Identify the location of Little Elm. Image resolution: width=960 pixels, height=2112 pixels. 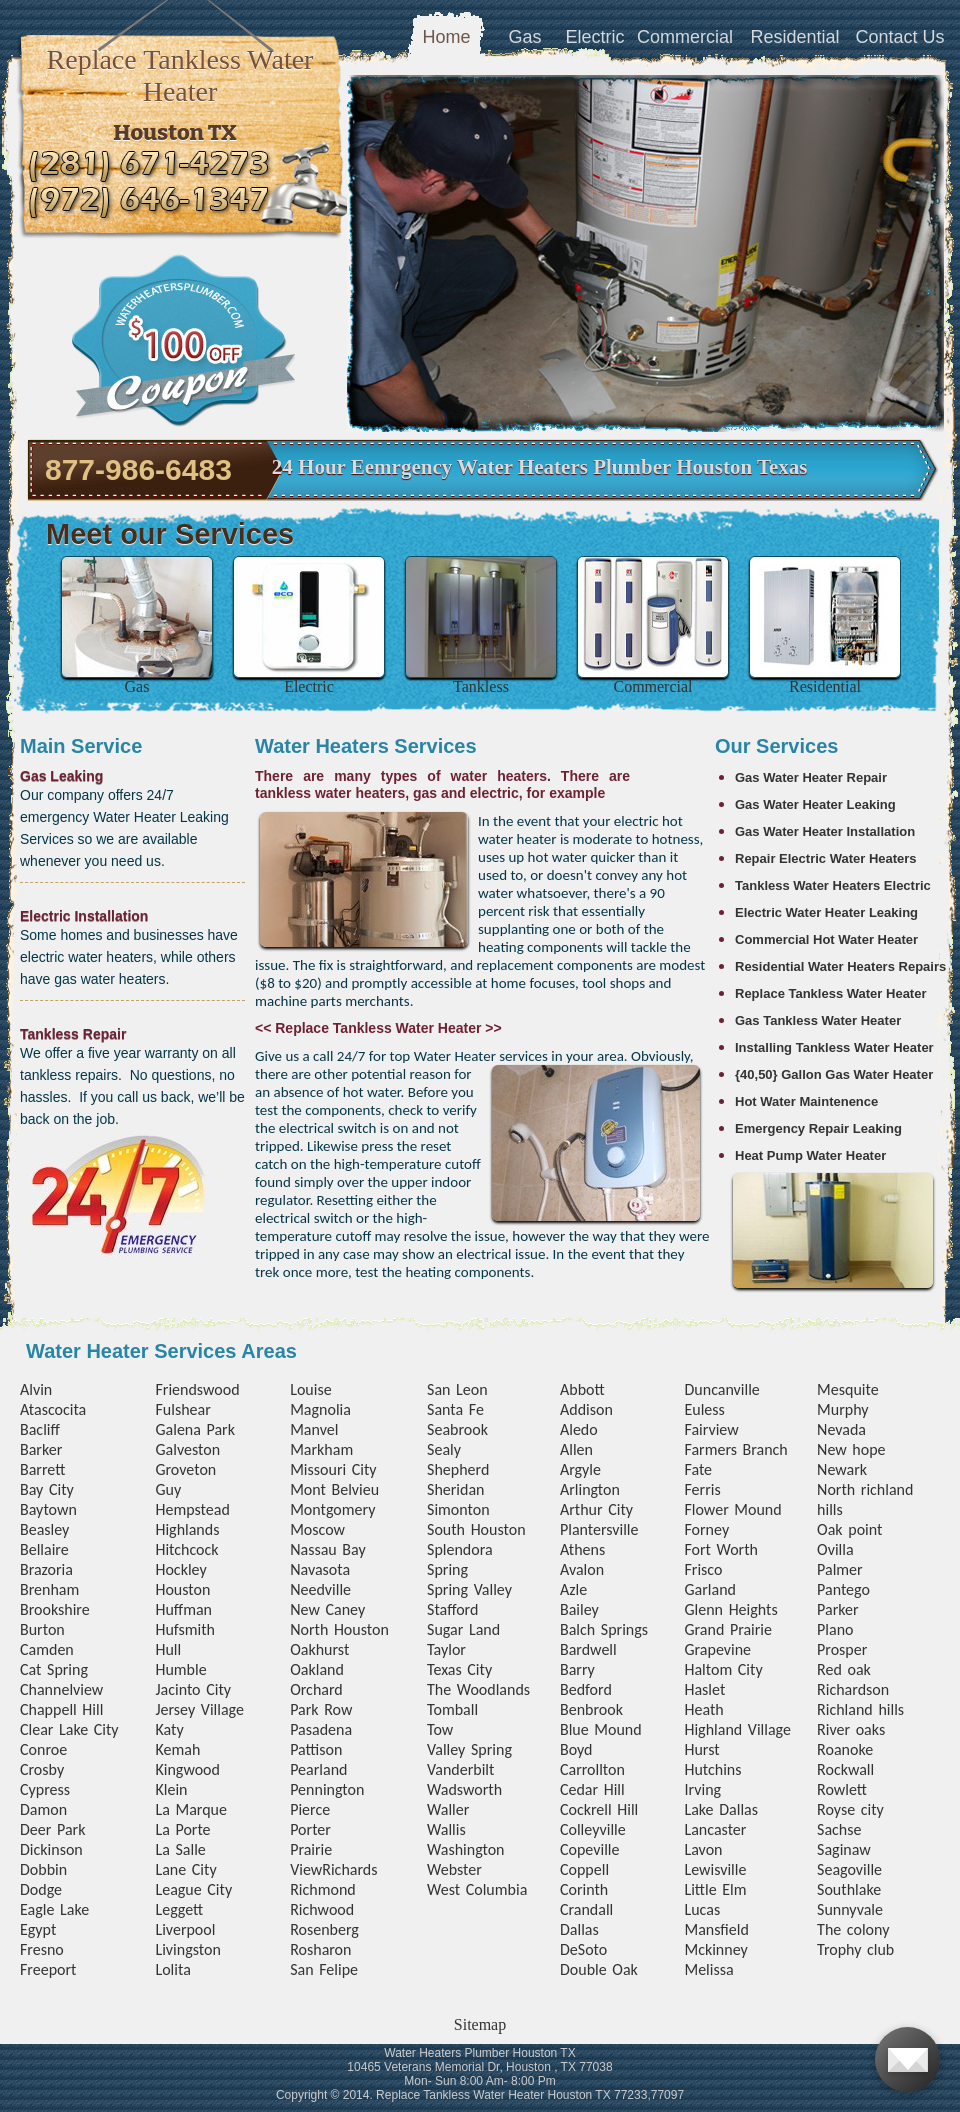
(715, 1889).